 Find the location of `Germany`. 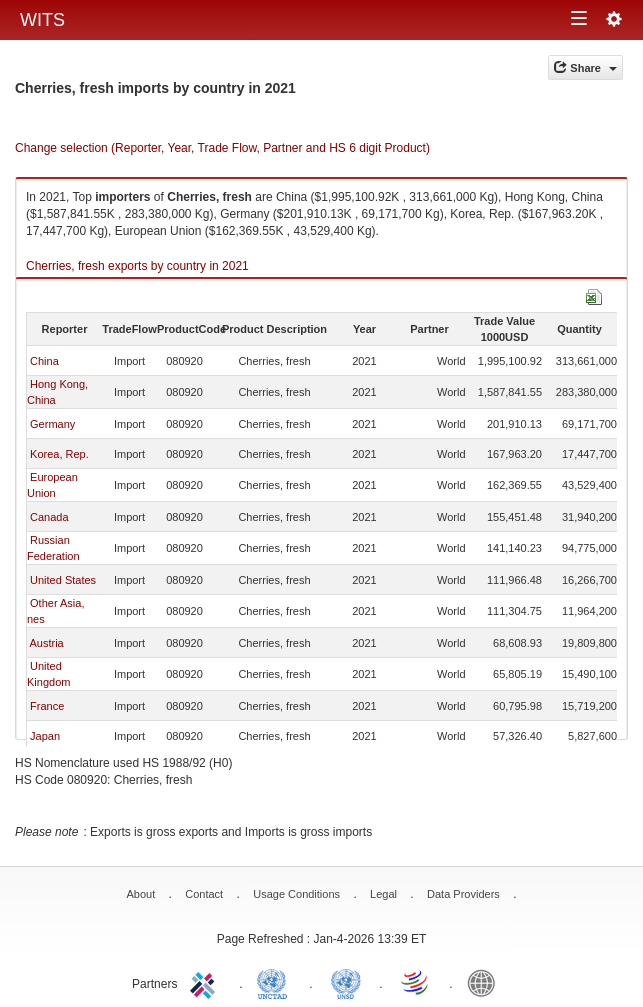

Germany is located at coordinates (52, 424).